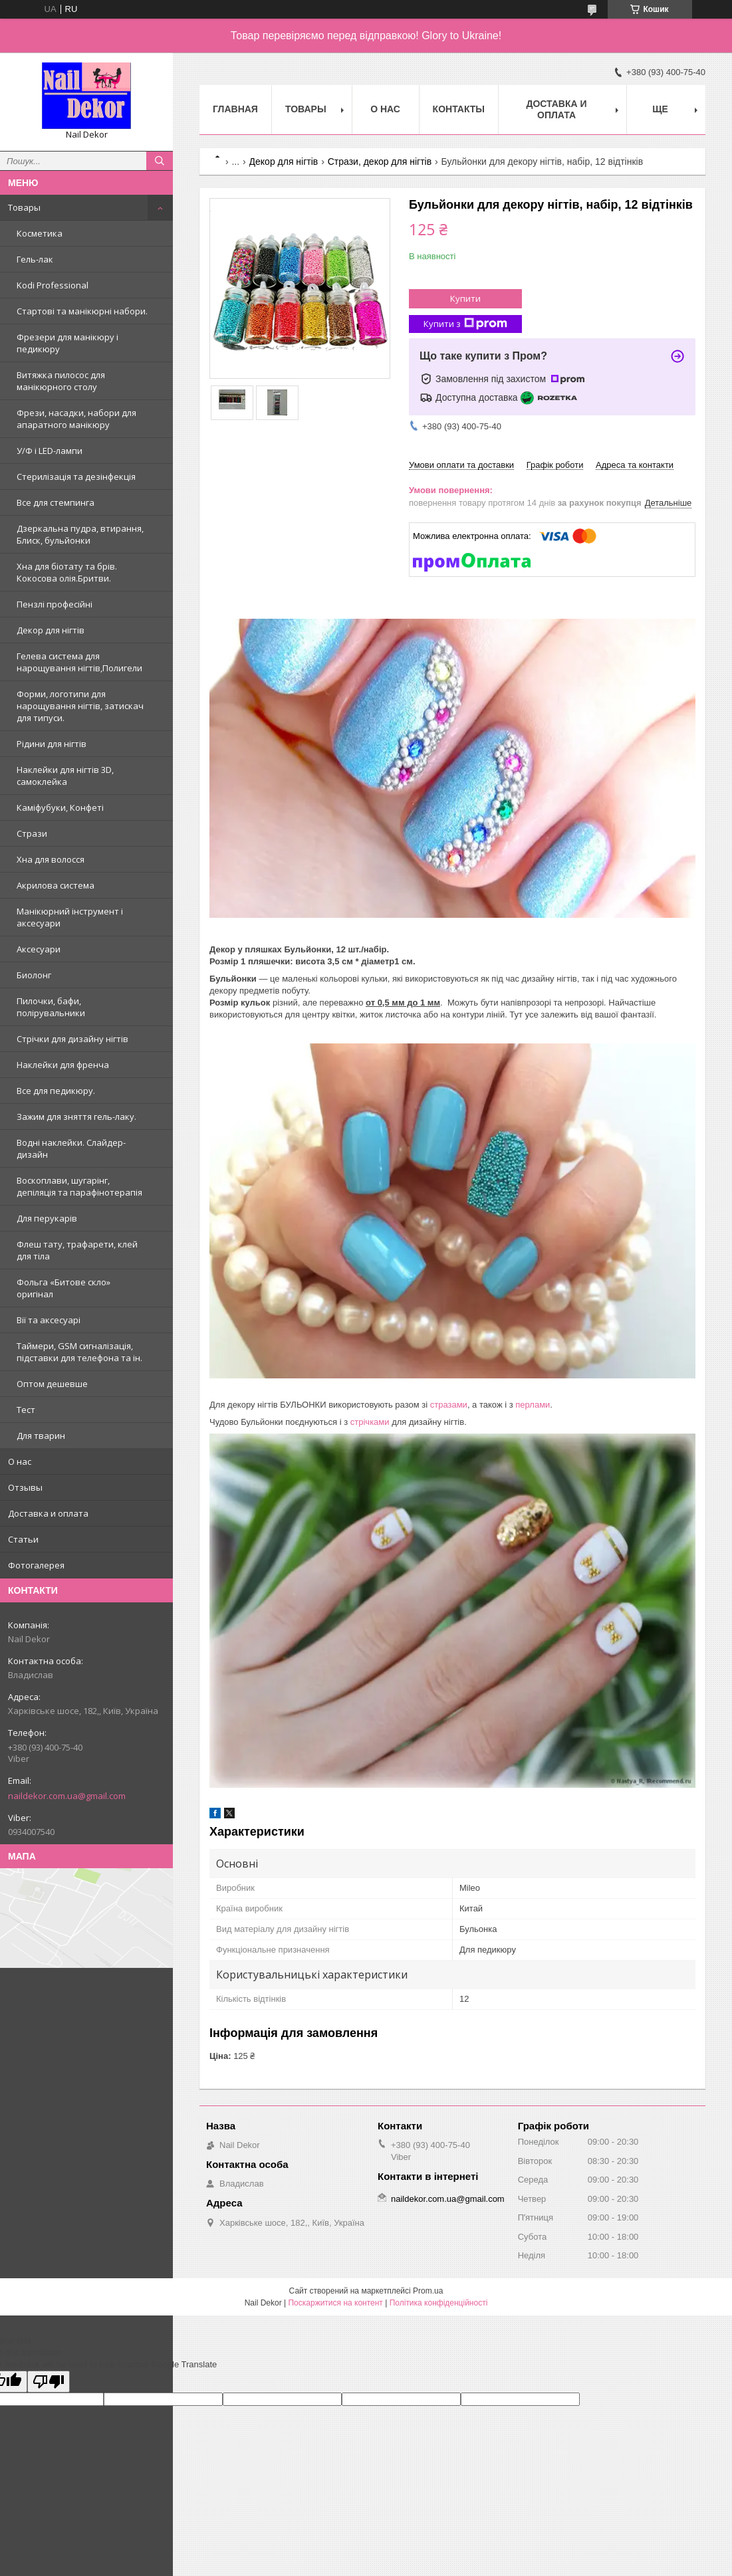 The height and width of the screenshot is (2576, 732). I want to click on Тест, so click(26, 1410).